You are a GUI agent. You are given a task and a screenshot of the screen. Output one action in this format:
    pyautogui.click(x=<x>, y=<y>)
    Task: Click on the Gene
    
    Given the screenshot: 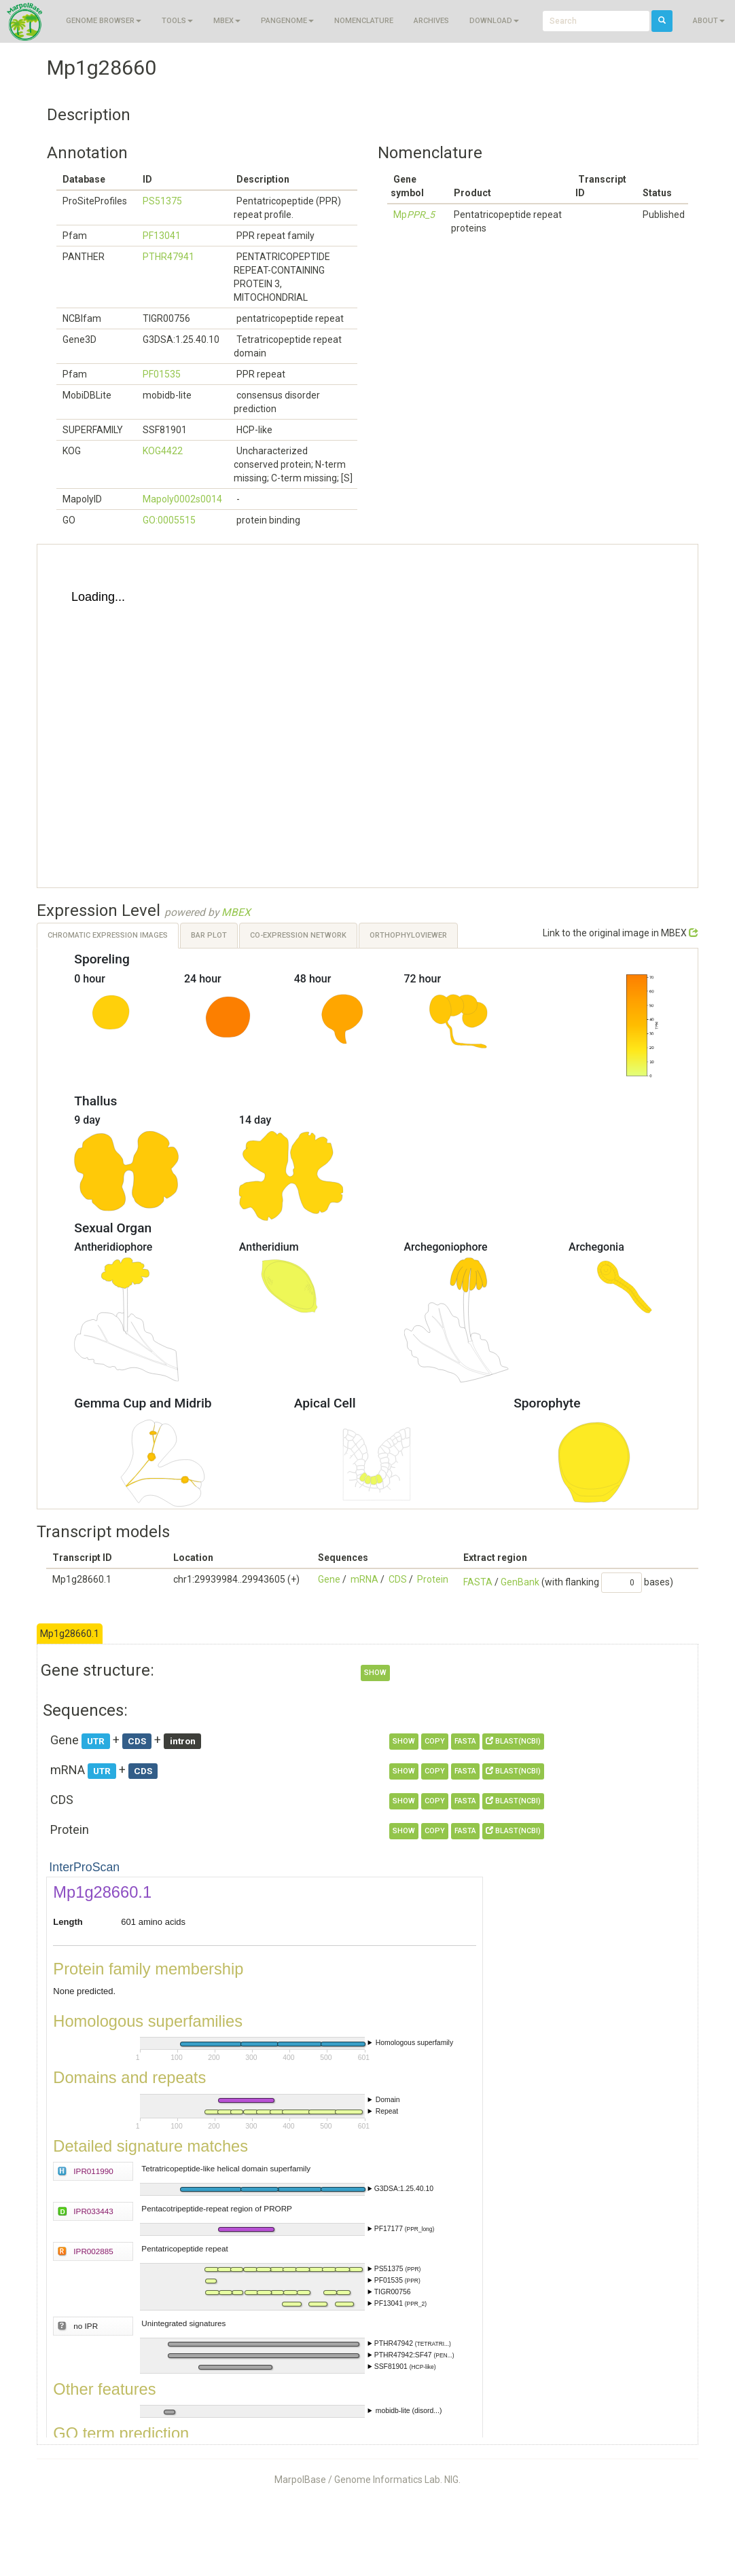 What is the action you would take?
    pyautogui.click(x=329, y=1579)
    